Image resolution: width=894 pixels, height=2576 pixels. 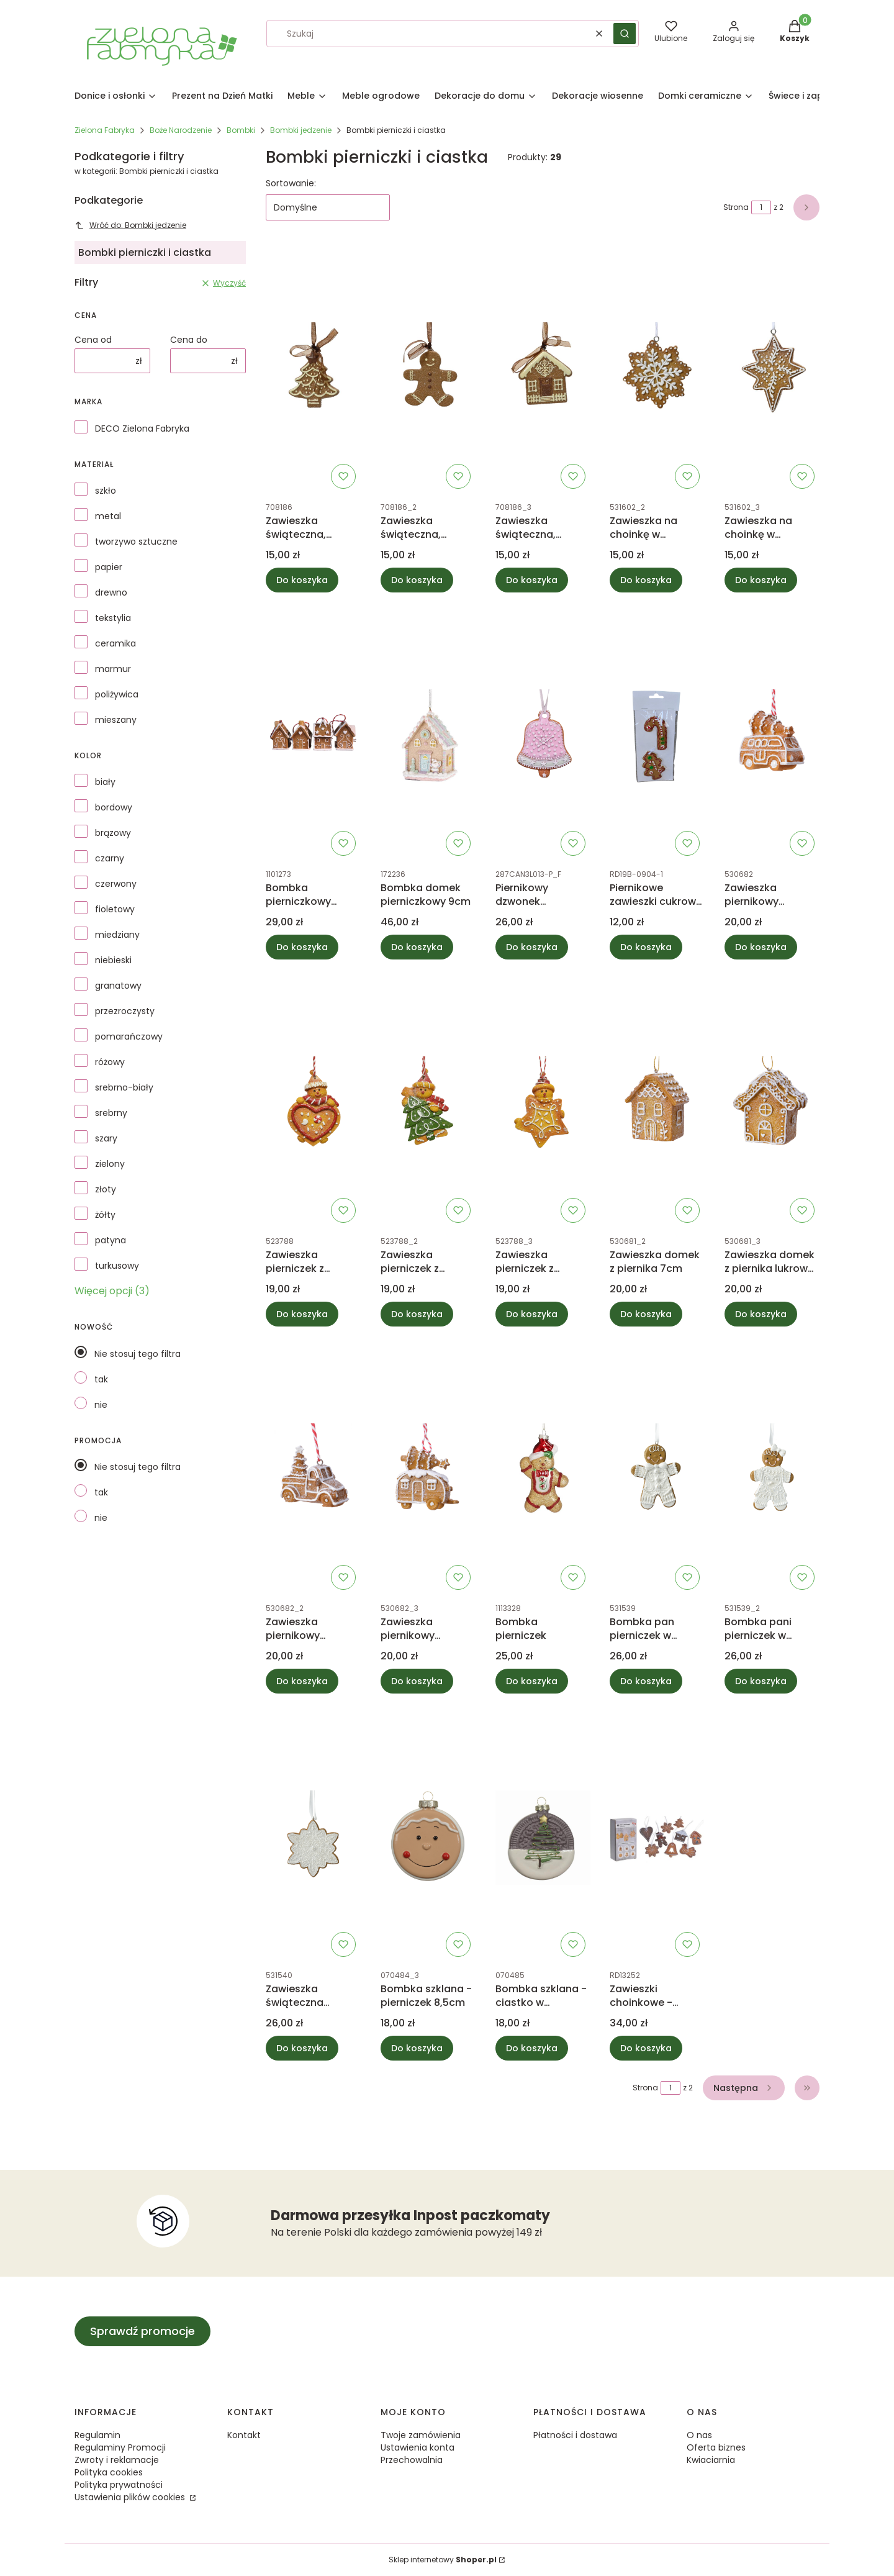 I want to click on Do koszyka [Do koszyka Piernikowy dzwonek zawieszka H10cm], so click(x=532, y=947).